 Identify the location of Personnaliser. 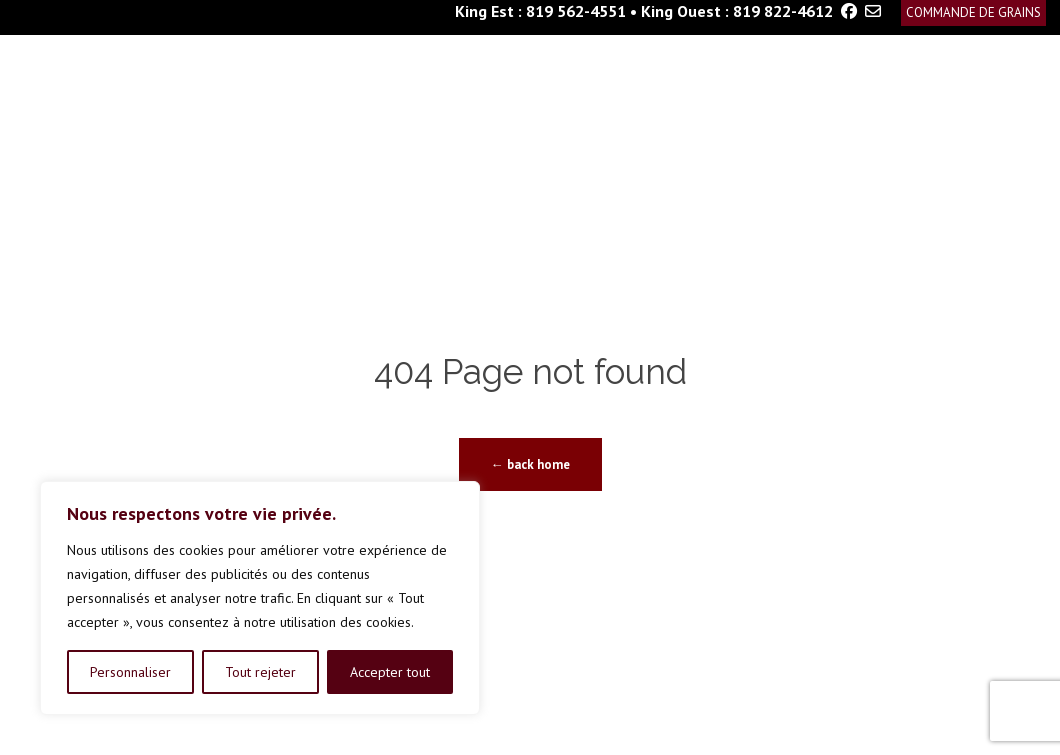
(130, 672).